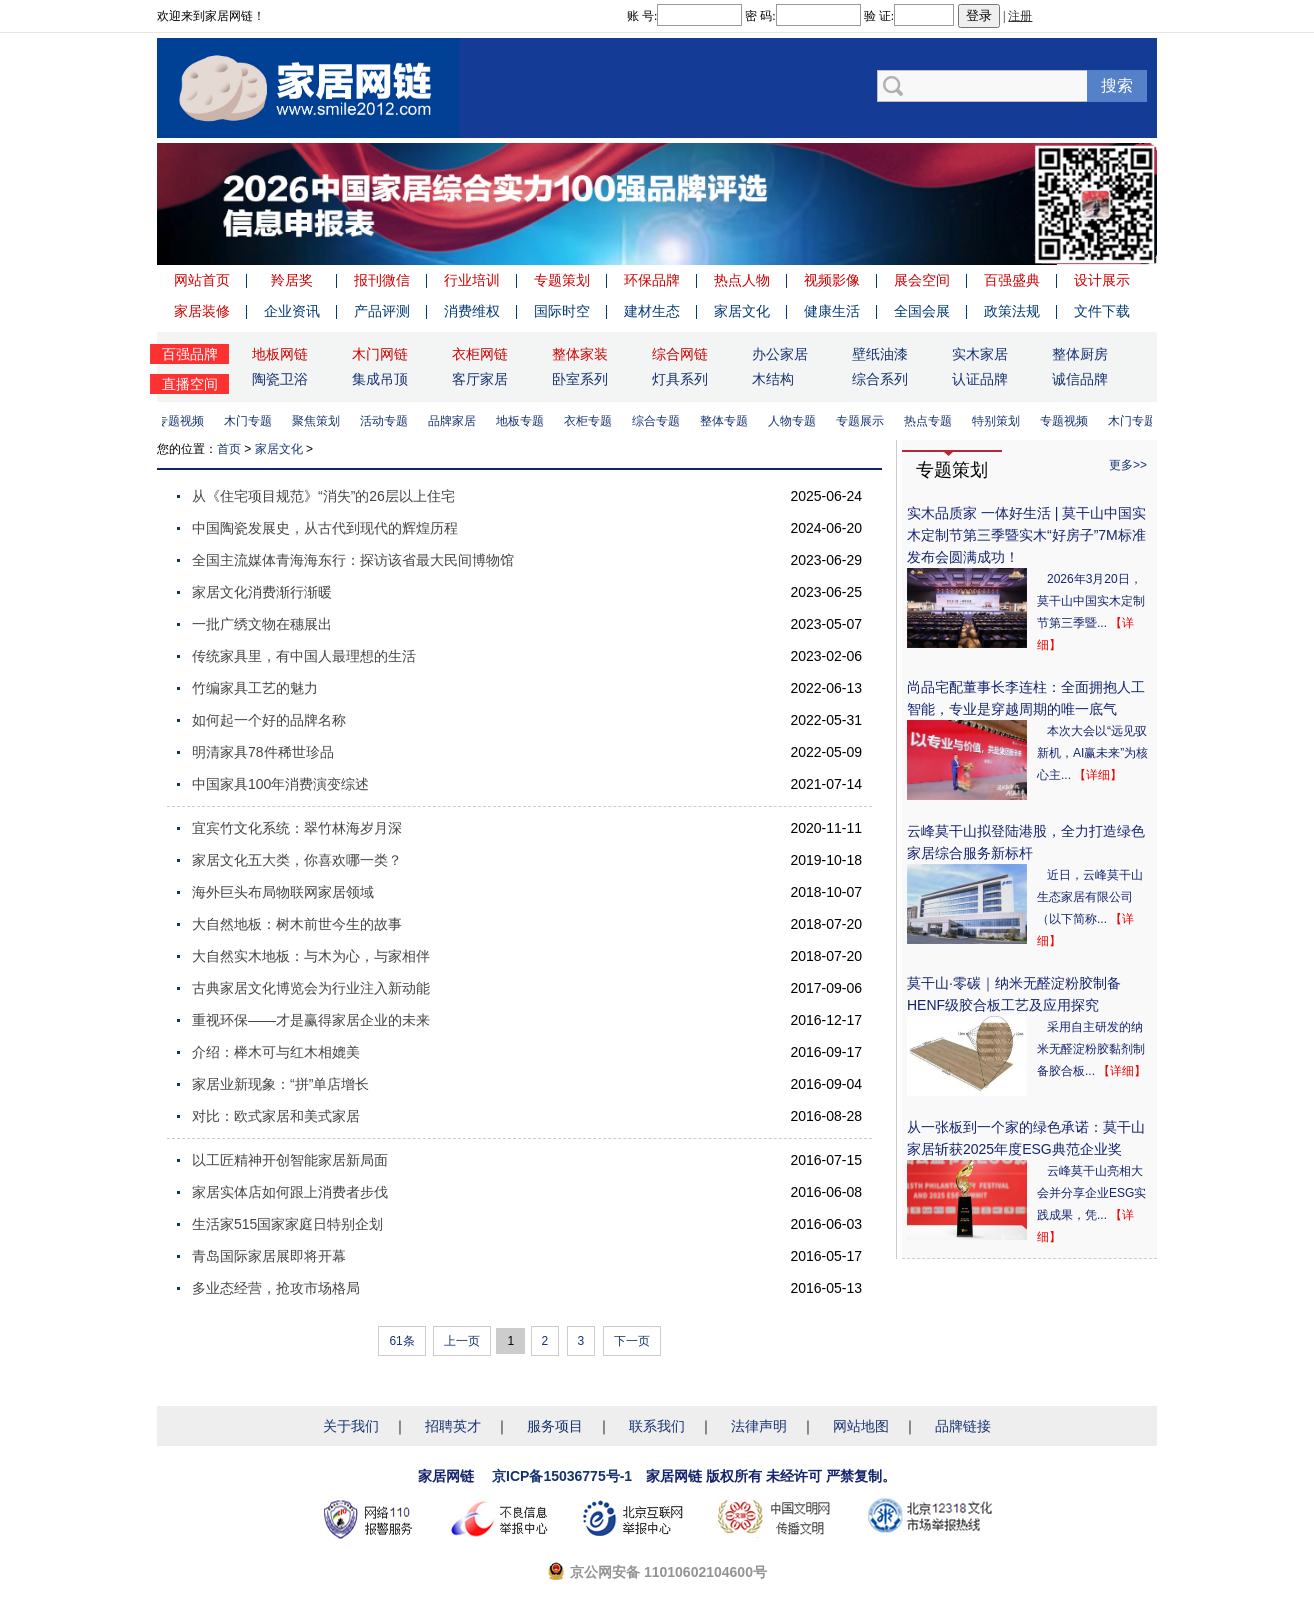  I want to click on 传统家具里，有中国人最理想的生活, so click(304, 656).